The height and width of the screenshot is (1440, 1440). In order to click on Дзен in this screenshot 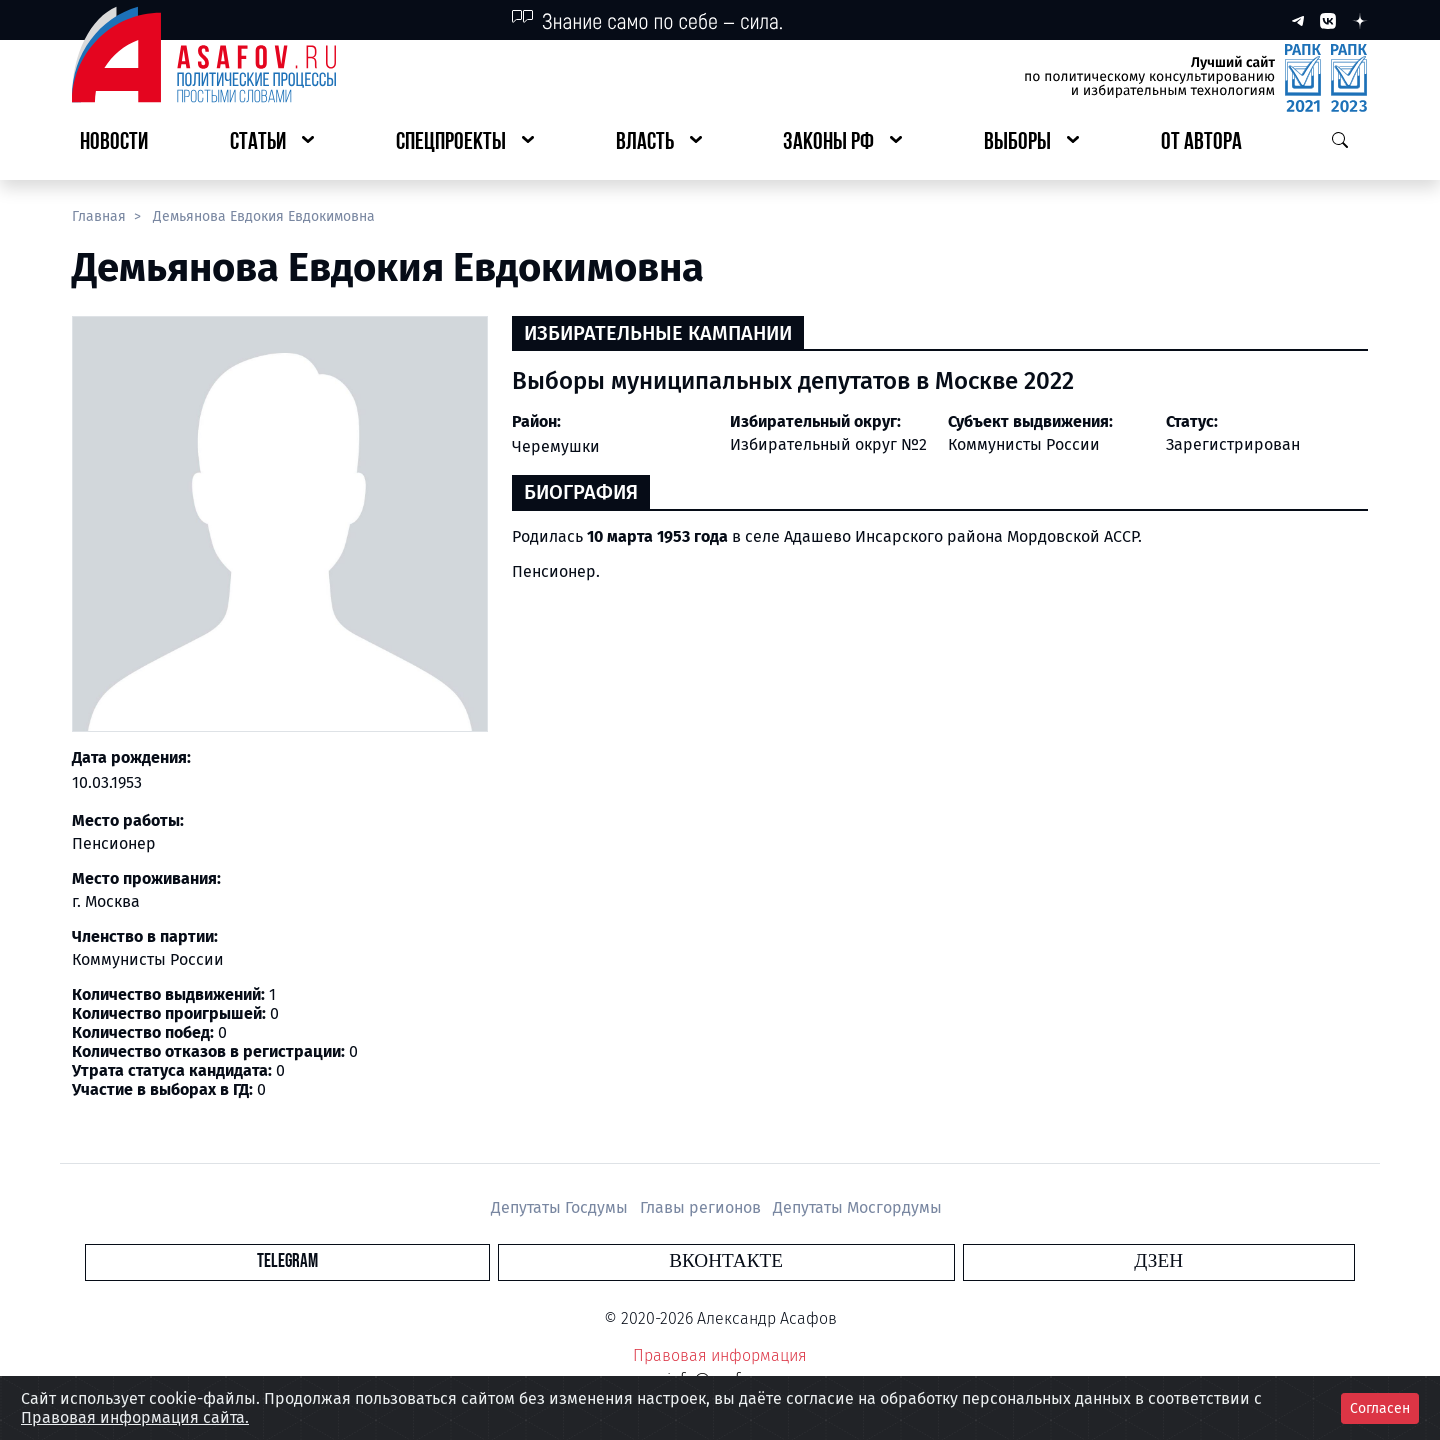, I will do `click(841, 1261)`.